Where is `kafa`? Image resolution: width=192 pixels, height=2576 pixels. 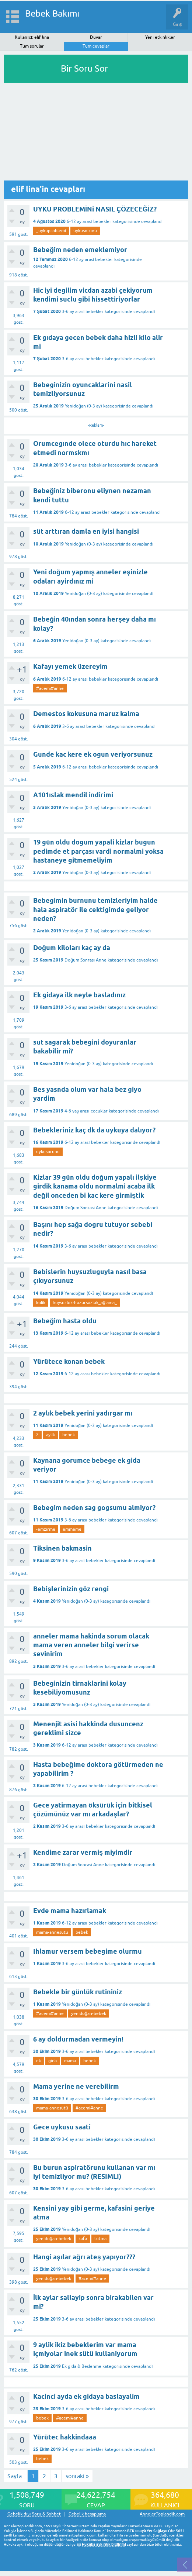
kafa is located at coordinates (82, 2238).